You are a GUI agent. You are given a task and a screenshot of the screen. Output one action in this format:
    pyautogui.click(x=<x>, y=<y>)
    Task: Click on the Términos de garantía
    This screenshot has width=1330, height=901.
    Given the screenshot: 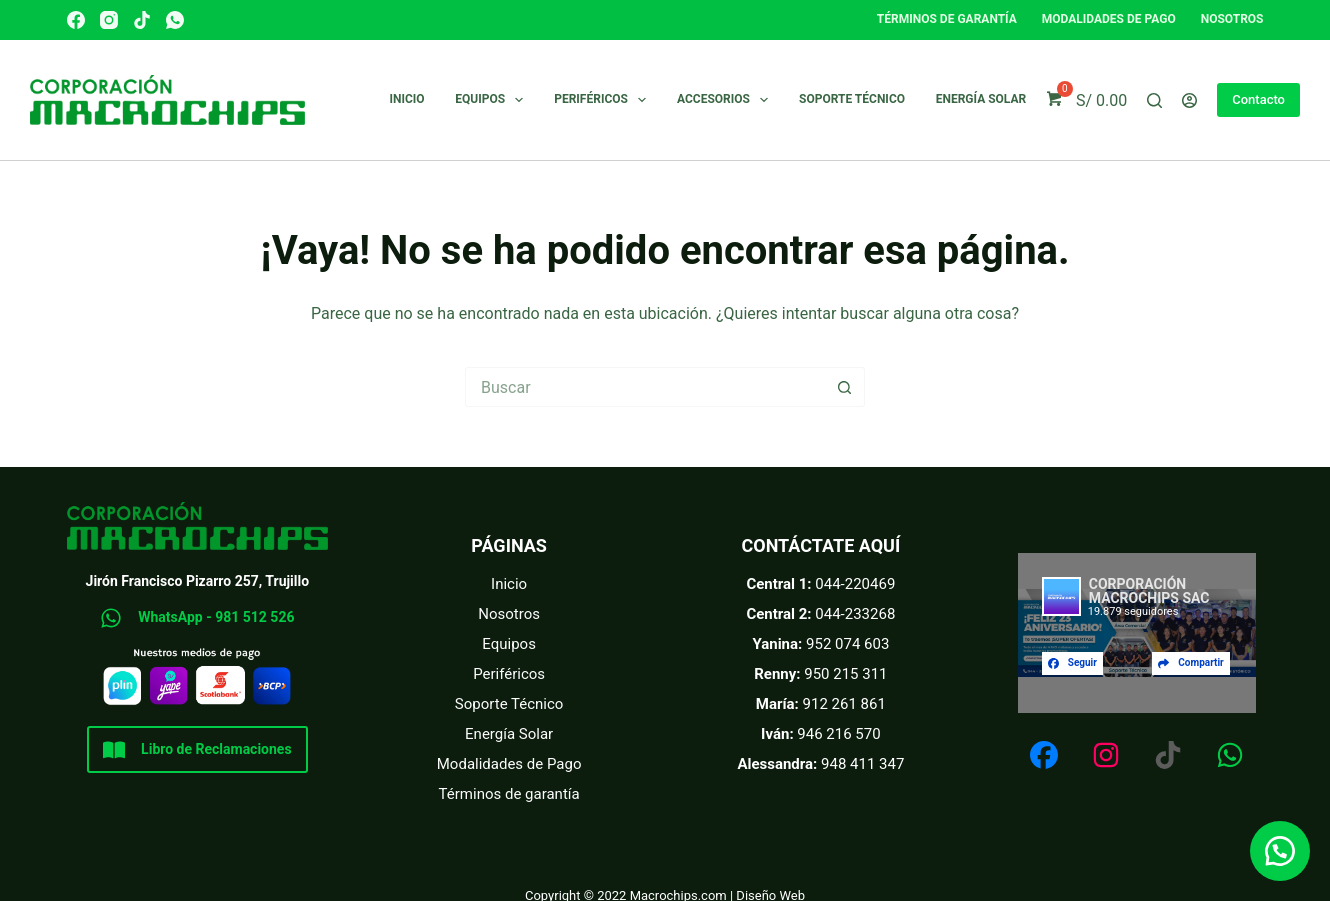 What is the action you would take?
    pyautogui.click(x=947, y=19)
    